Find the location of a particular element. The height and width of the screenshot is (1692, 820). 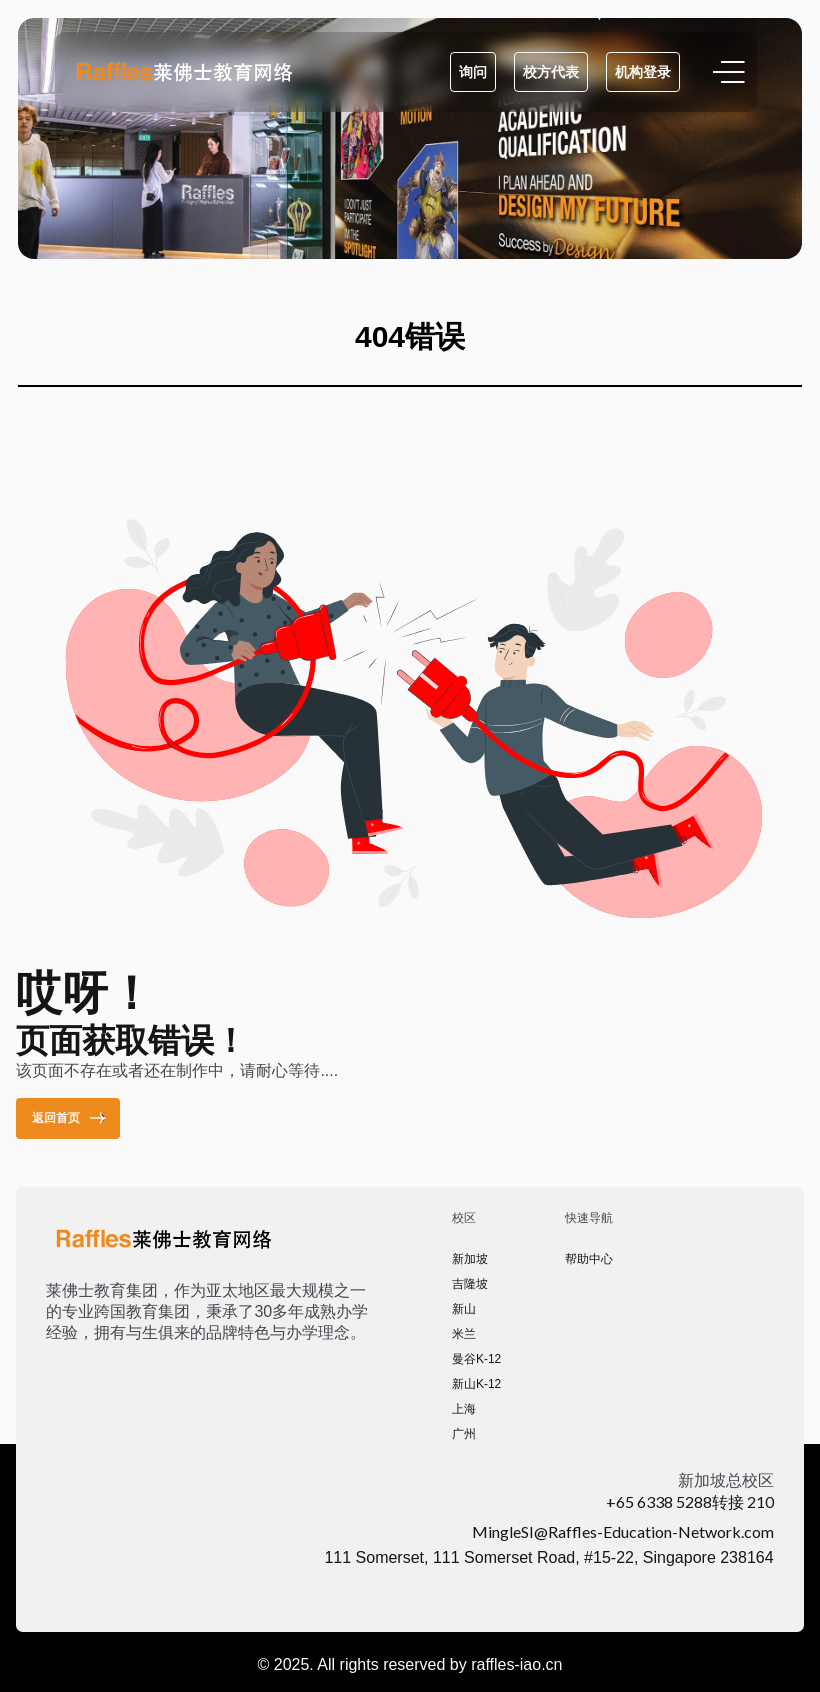

机构登录 is located at coordinates (643, 72).